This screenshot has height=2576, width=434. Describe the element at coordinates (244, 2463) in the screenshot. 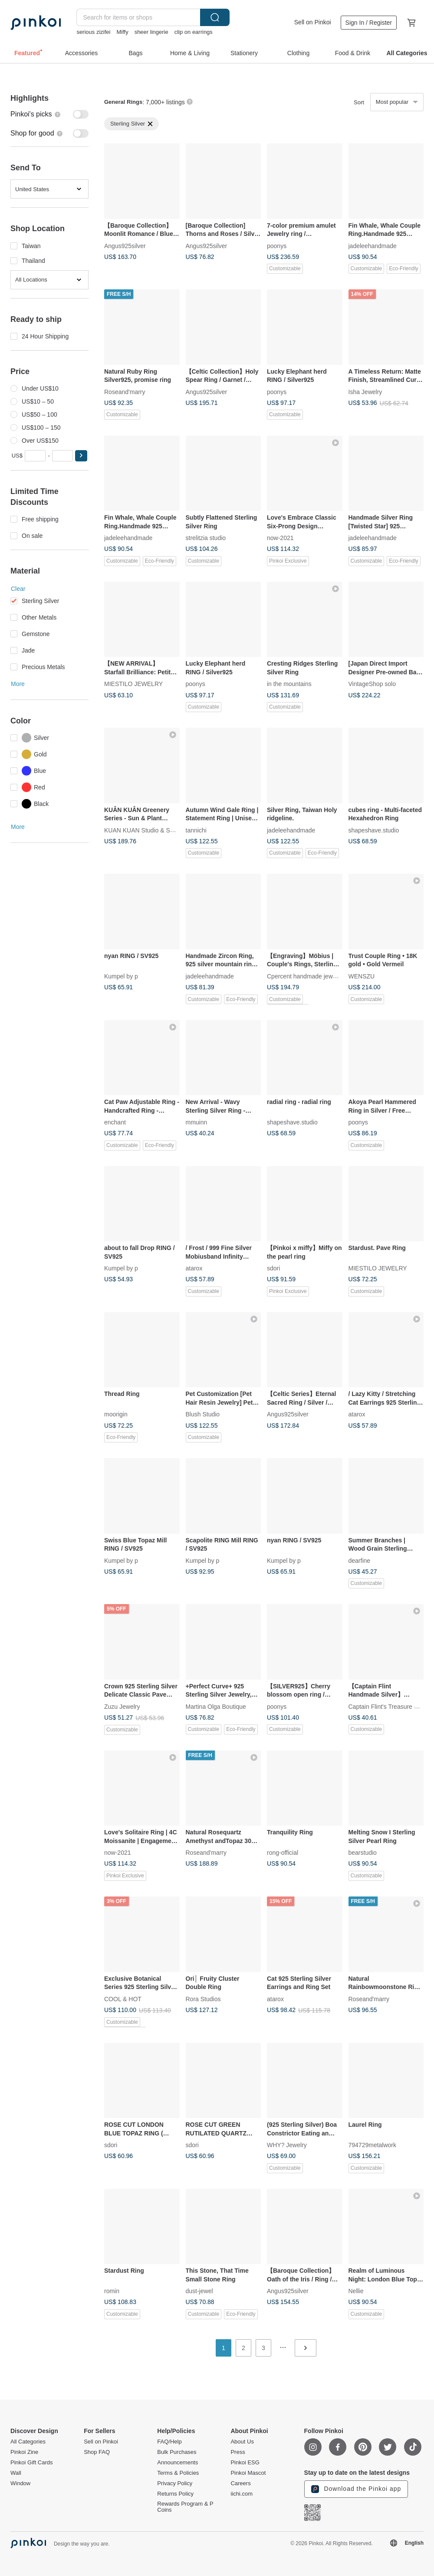

I see `Pinkoi ESG` at that location.